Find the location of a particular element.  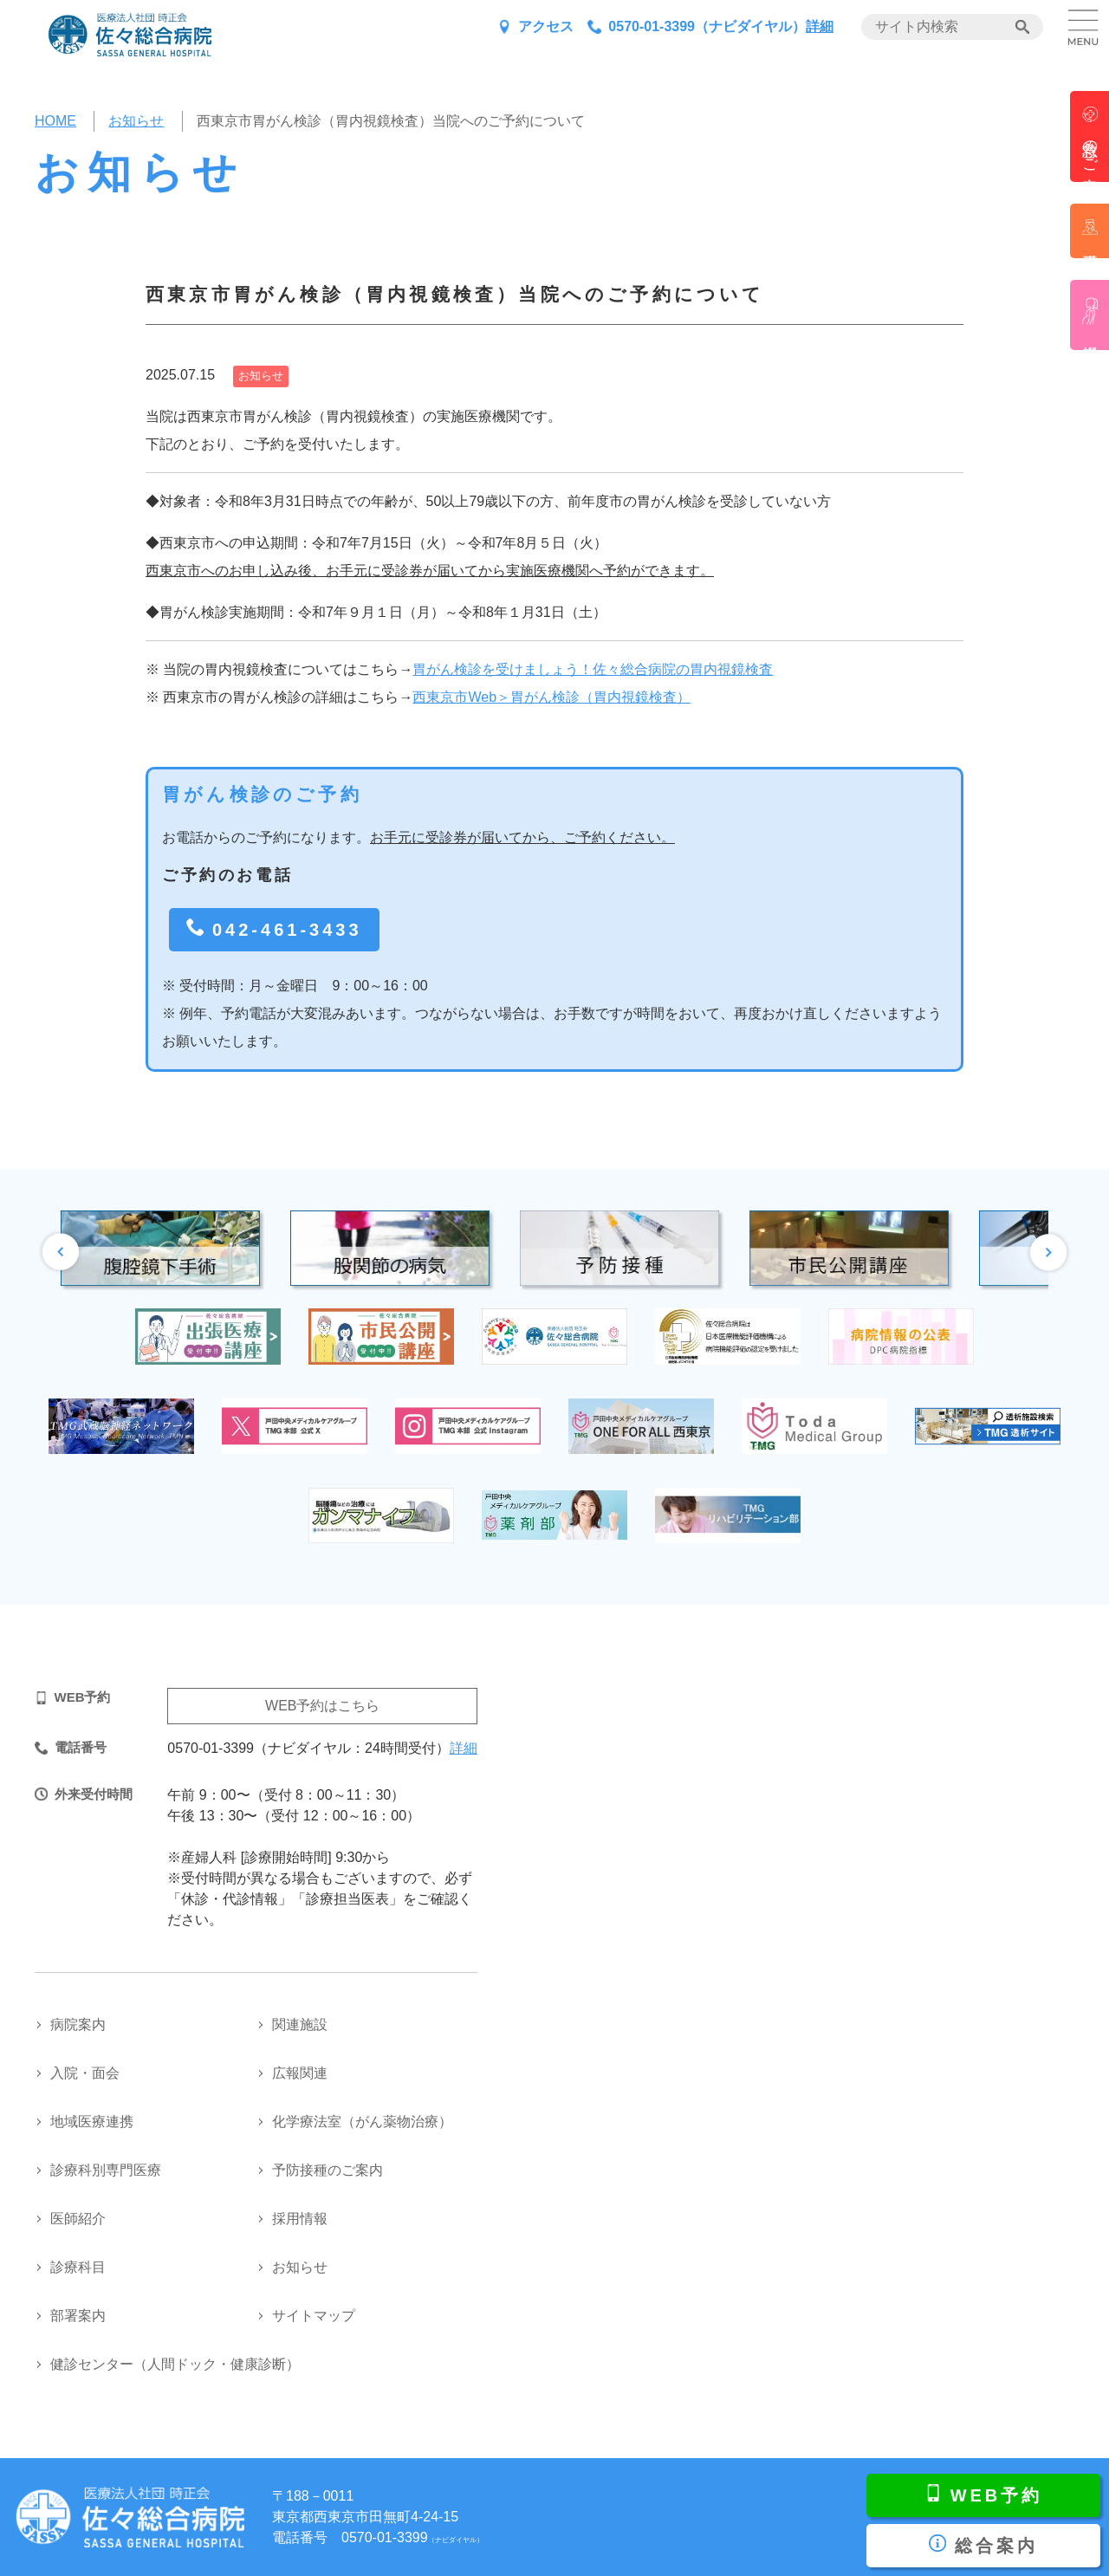

救急のご案内 is located at coordinates (1090, 148).